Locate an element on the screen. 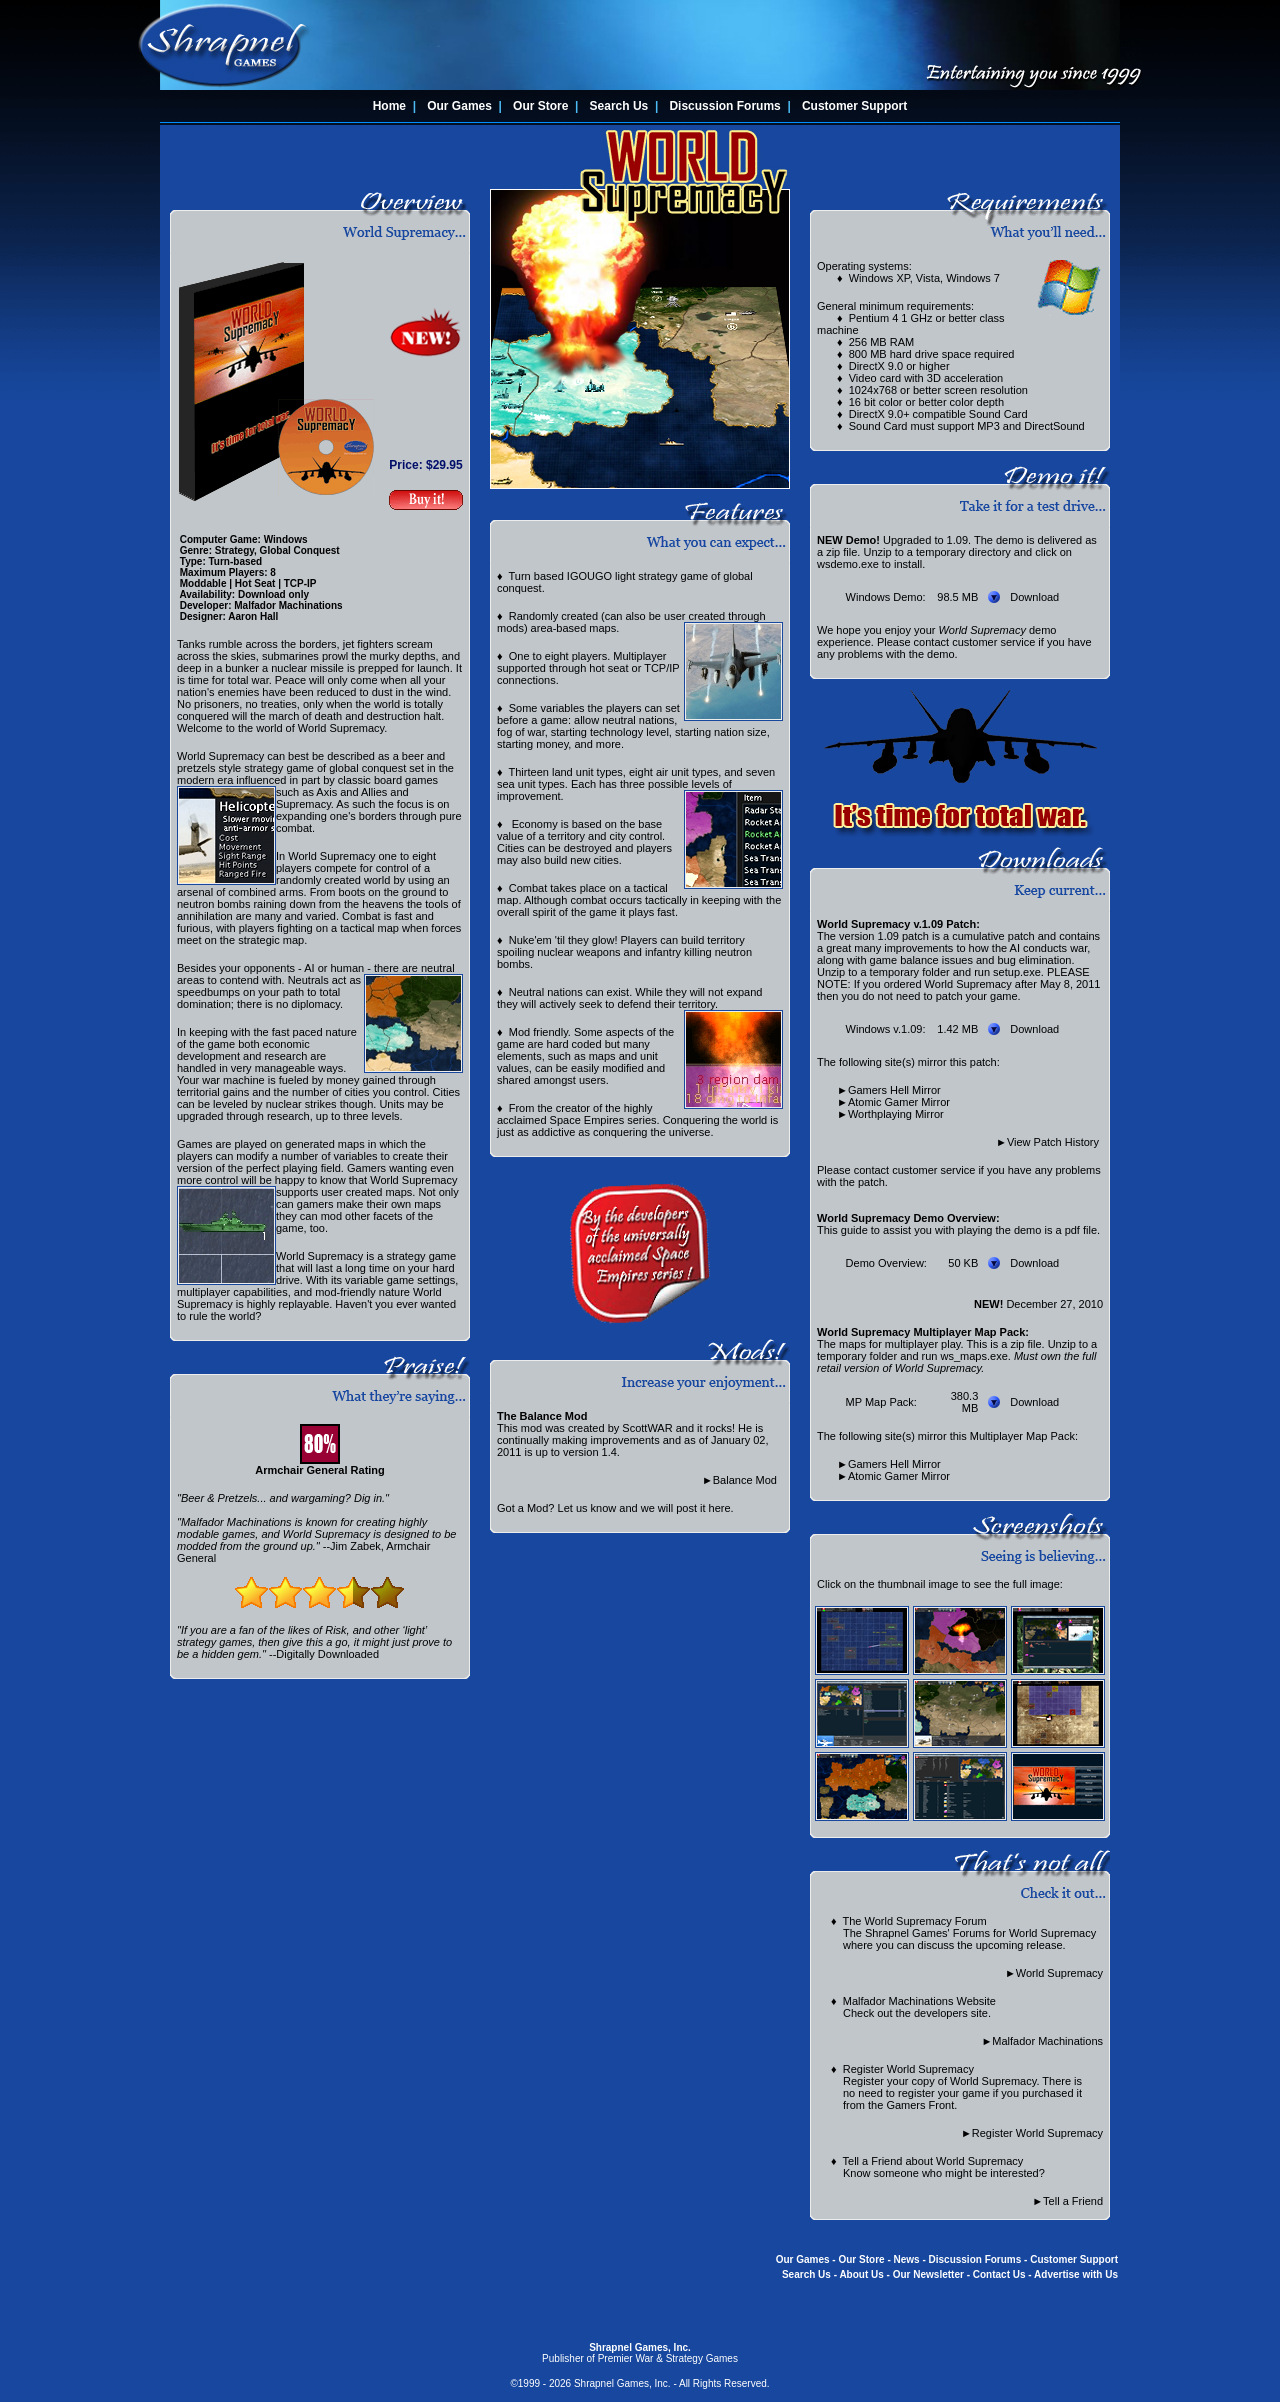 The image size is (1280, 2402). Customer Support is located at coordinates (854, 106).